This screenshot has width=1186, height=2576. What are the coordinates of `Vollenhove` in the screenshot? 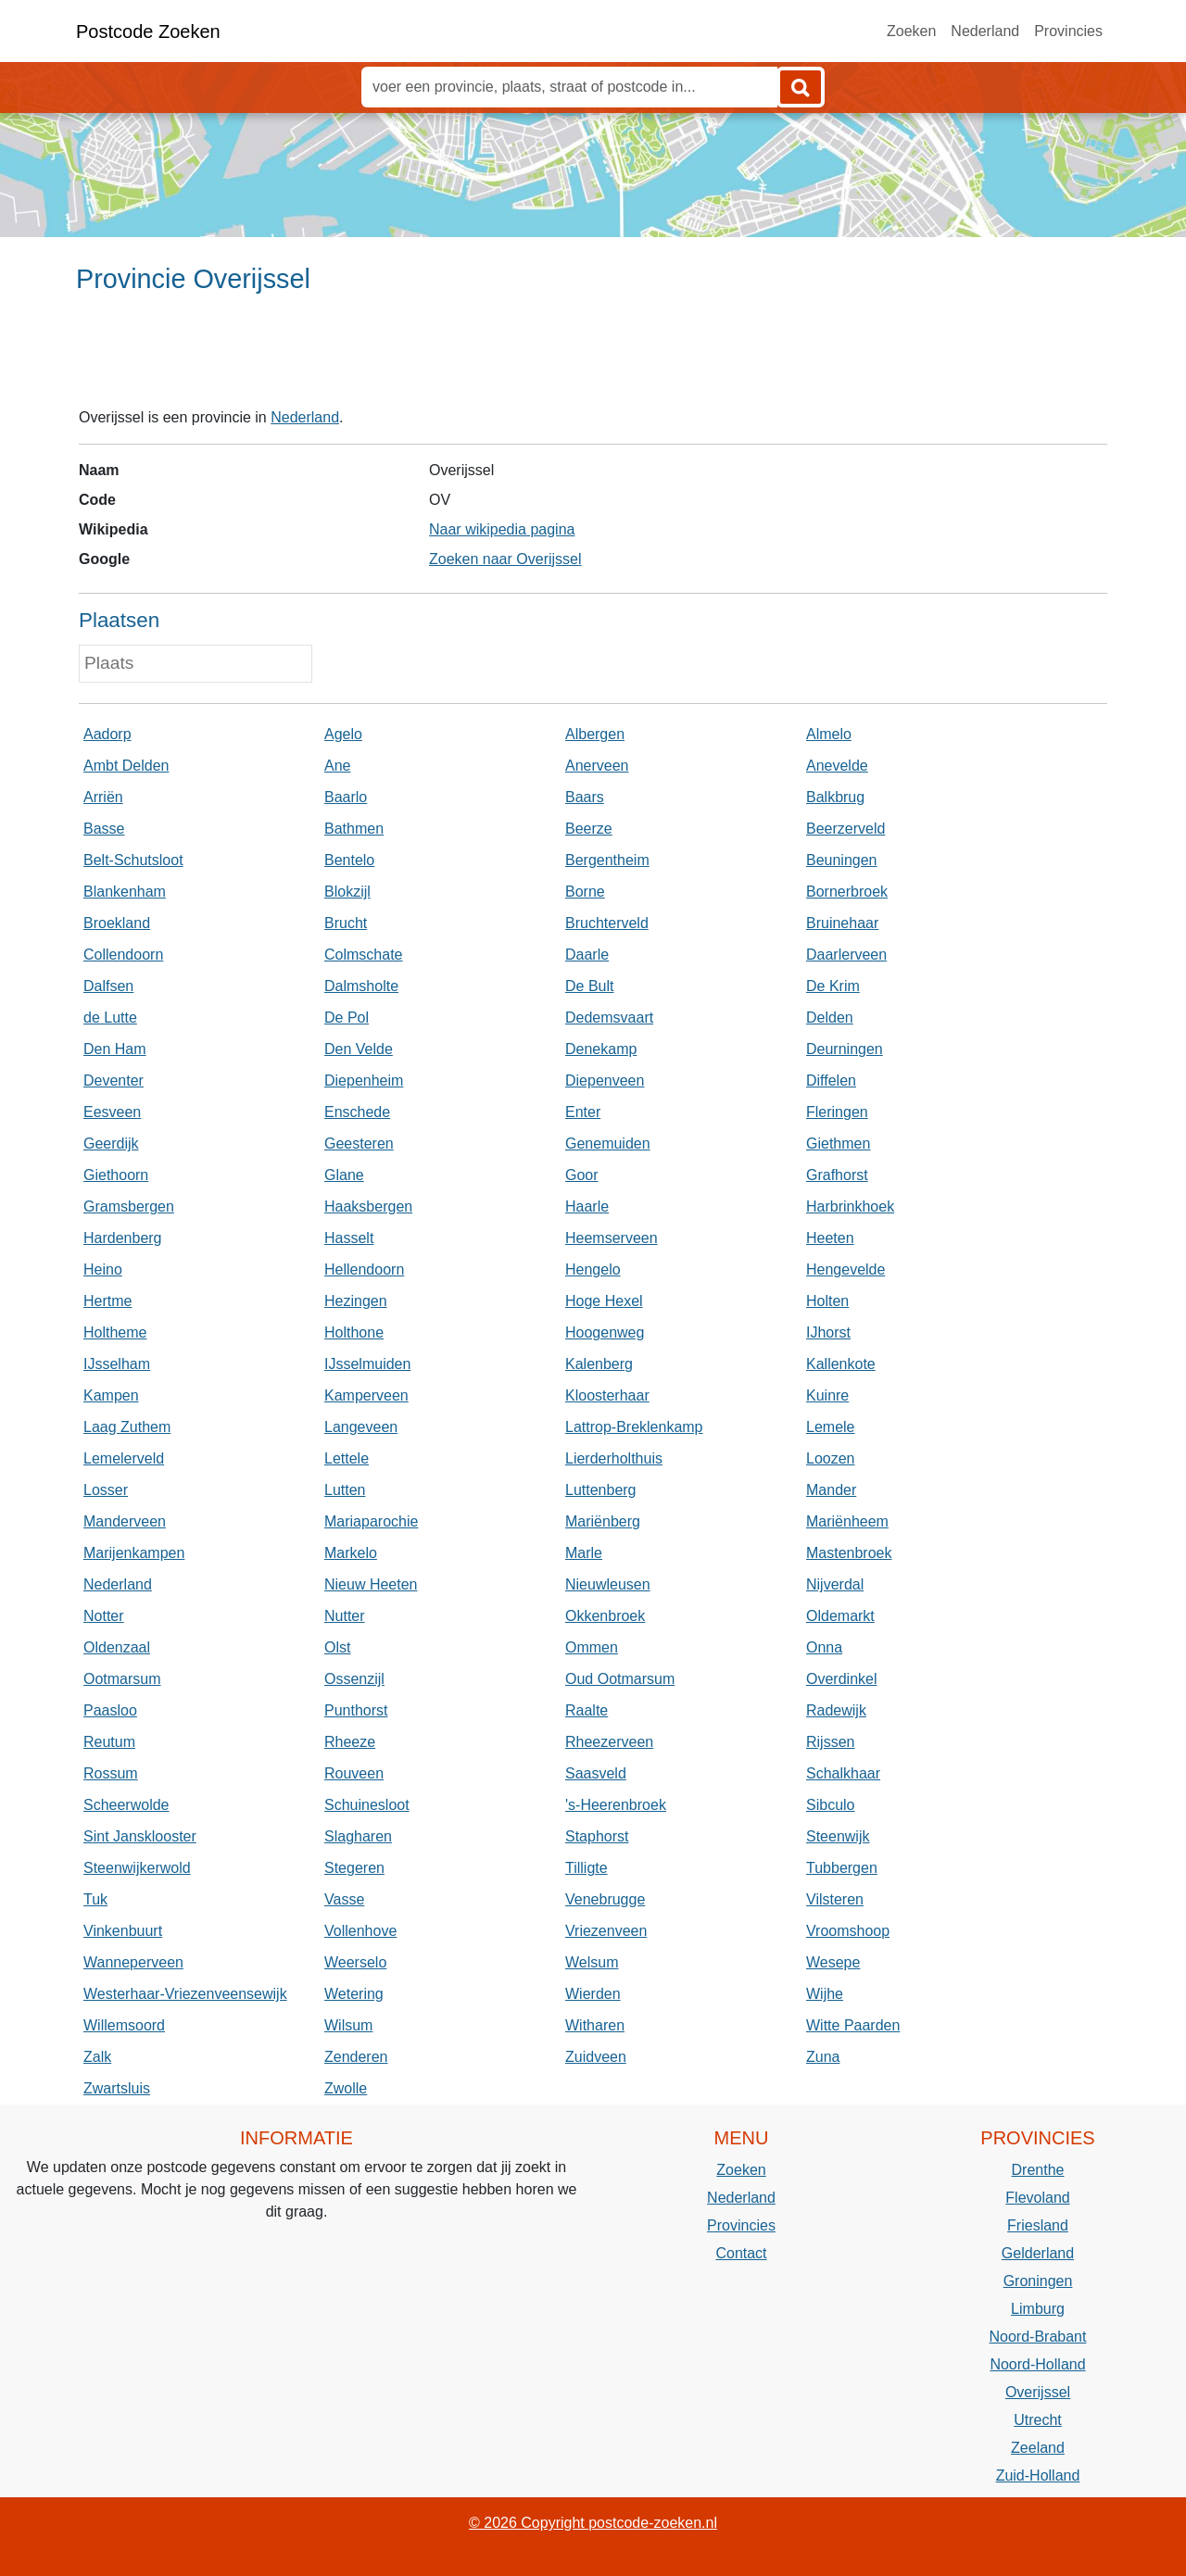 It's located at (360, 1931).